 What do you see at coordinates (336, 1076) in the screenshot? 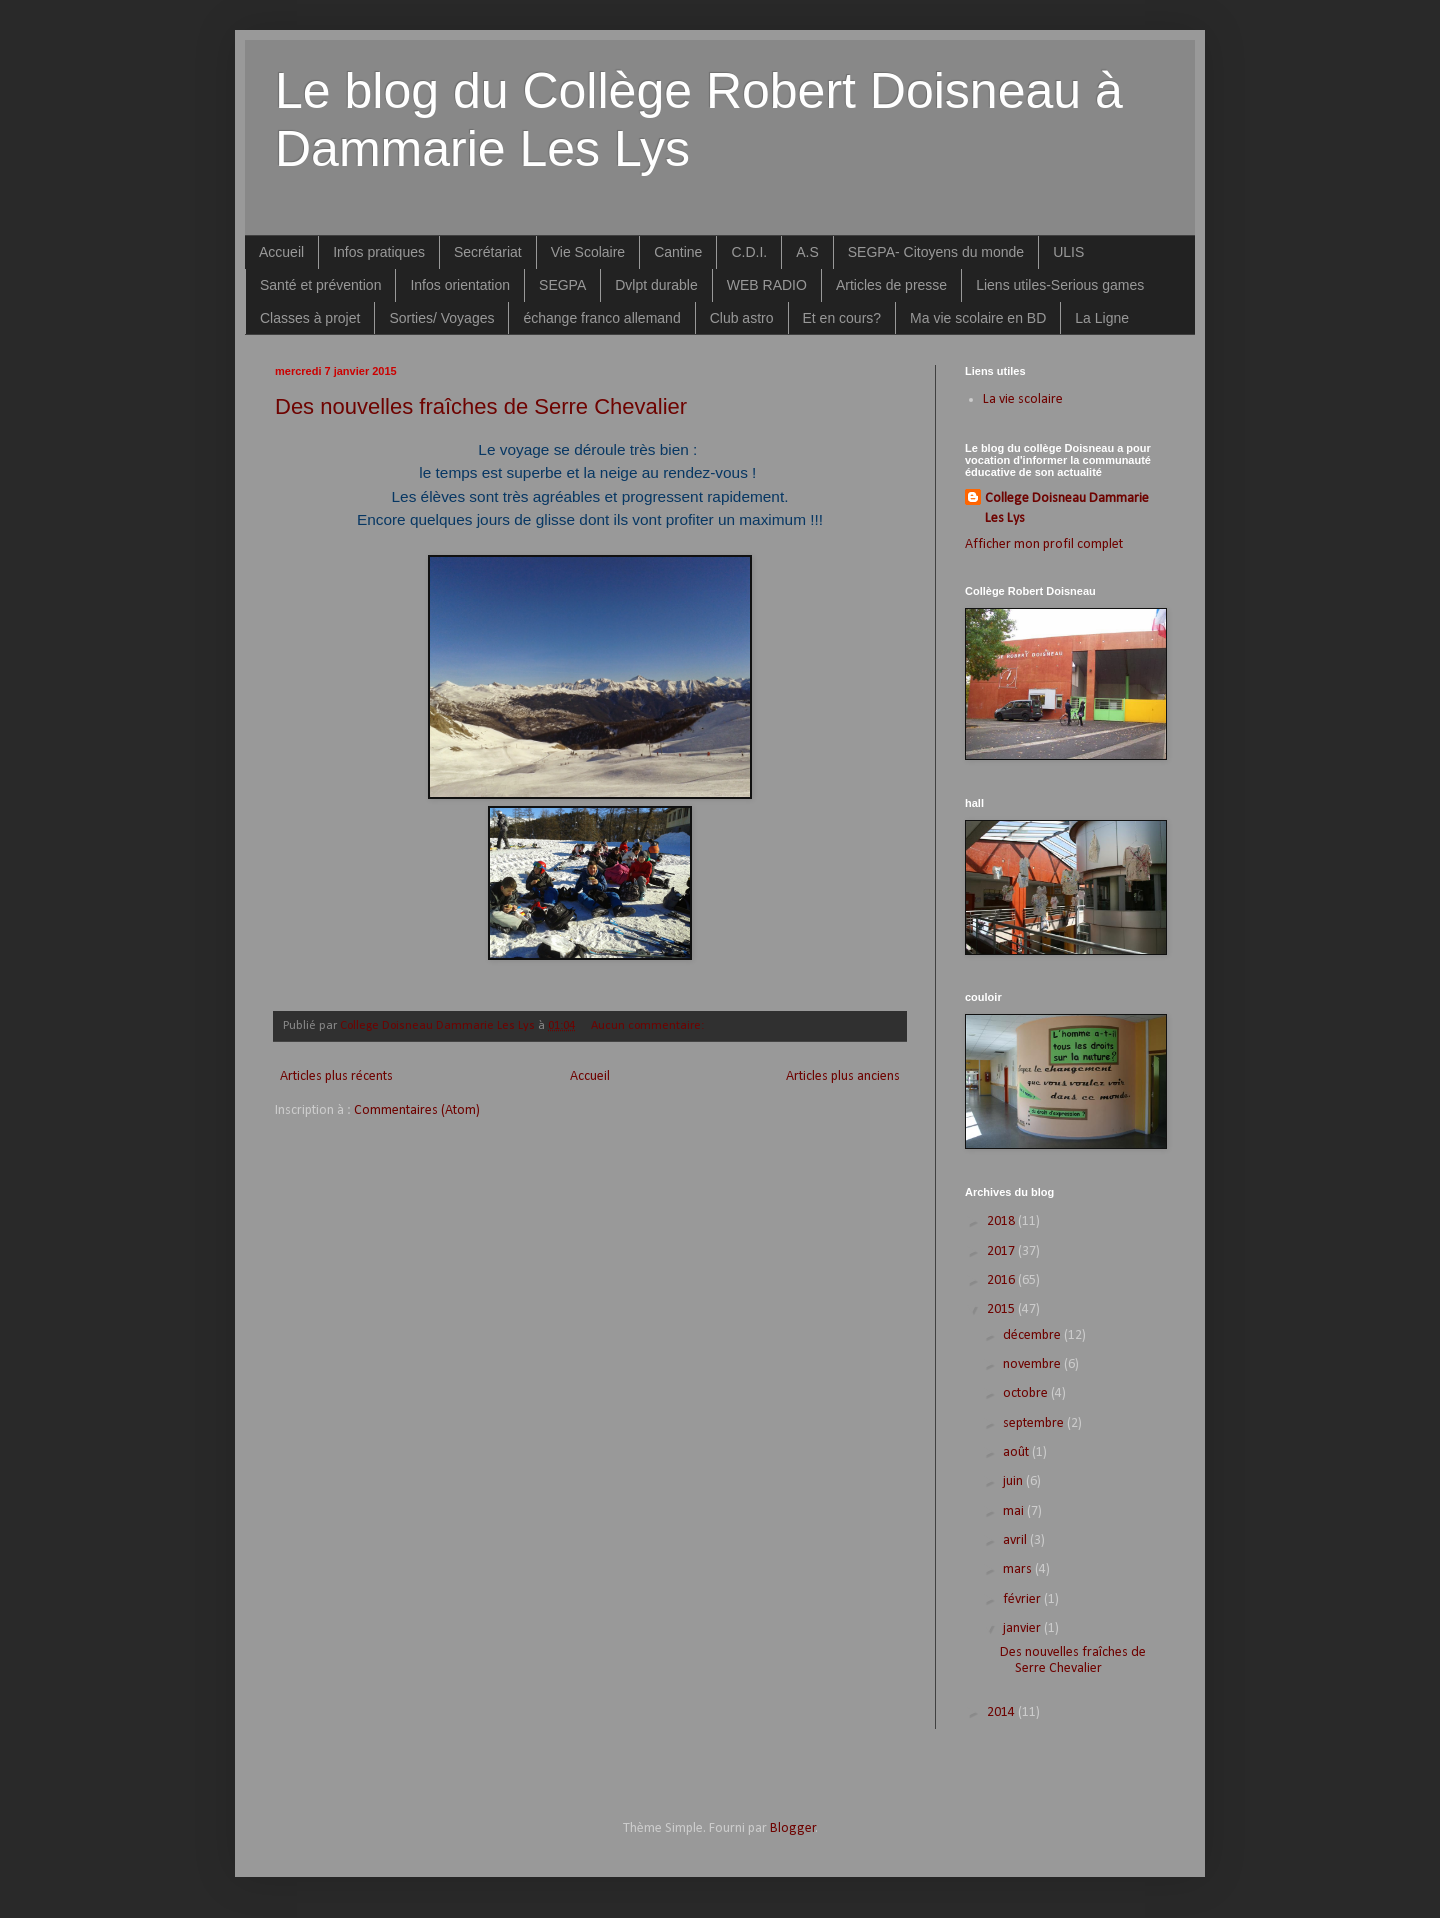
I see `Articles plus récents` at bounding box center [336, 1076].